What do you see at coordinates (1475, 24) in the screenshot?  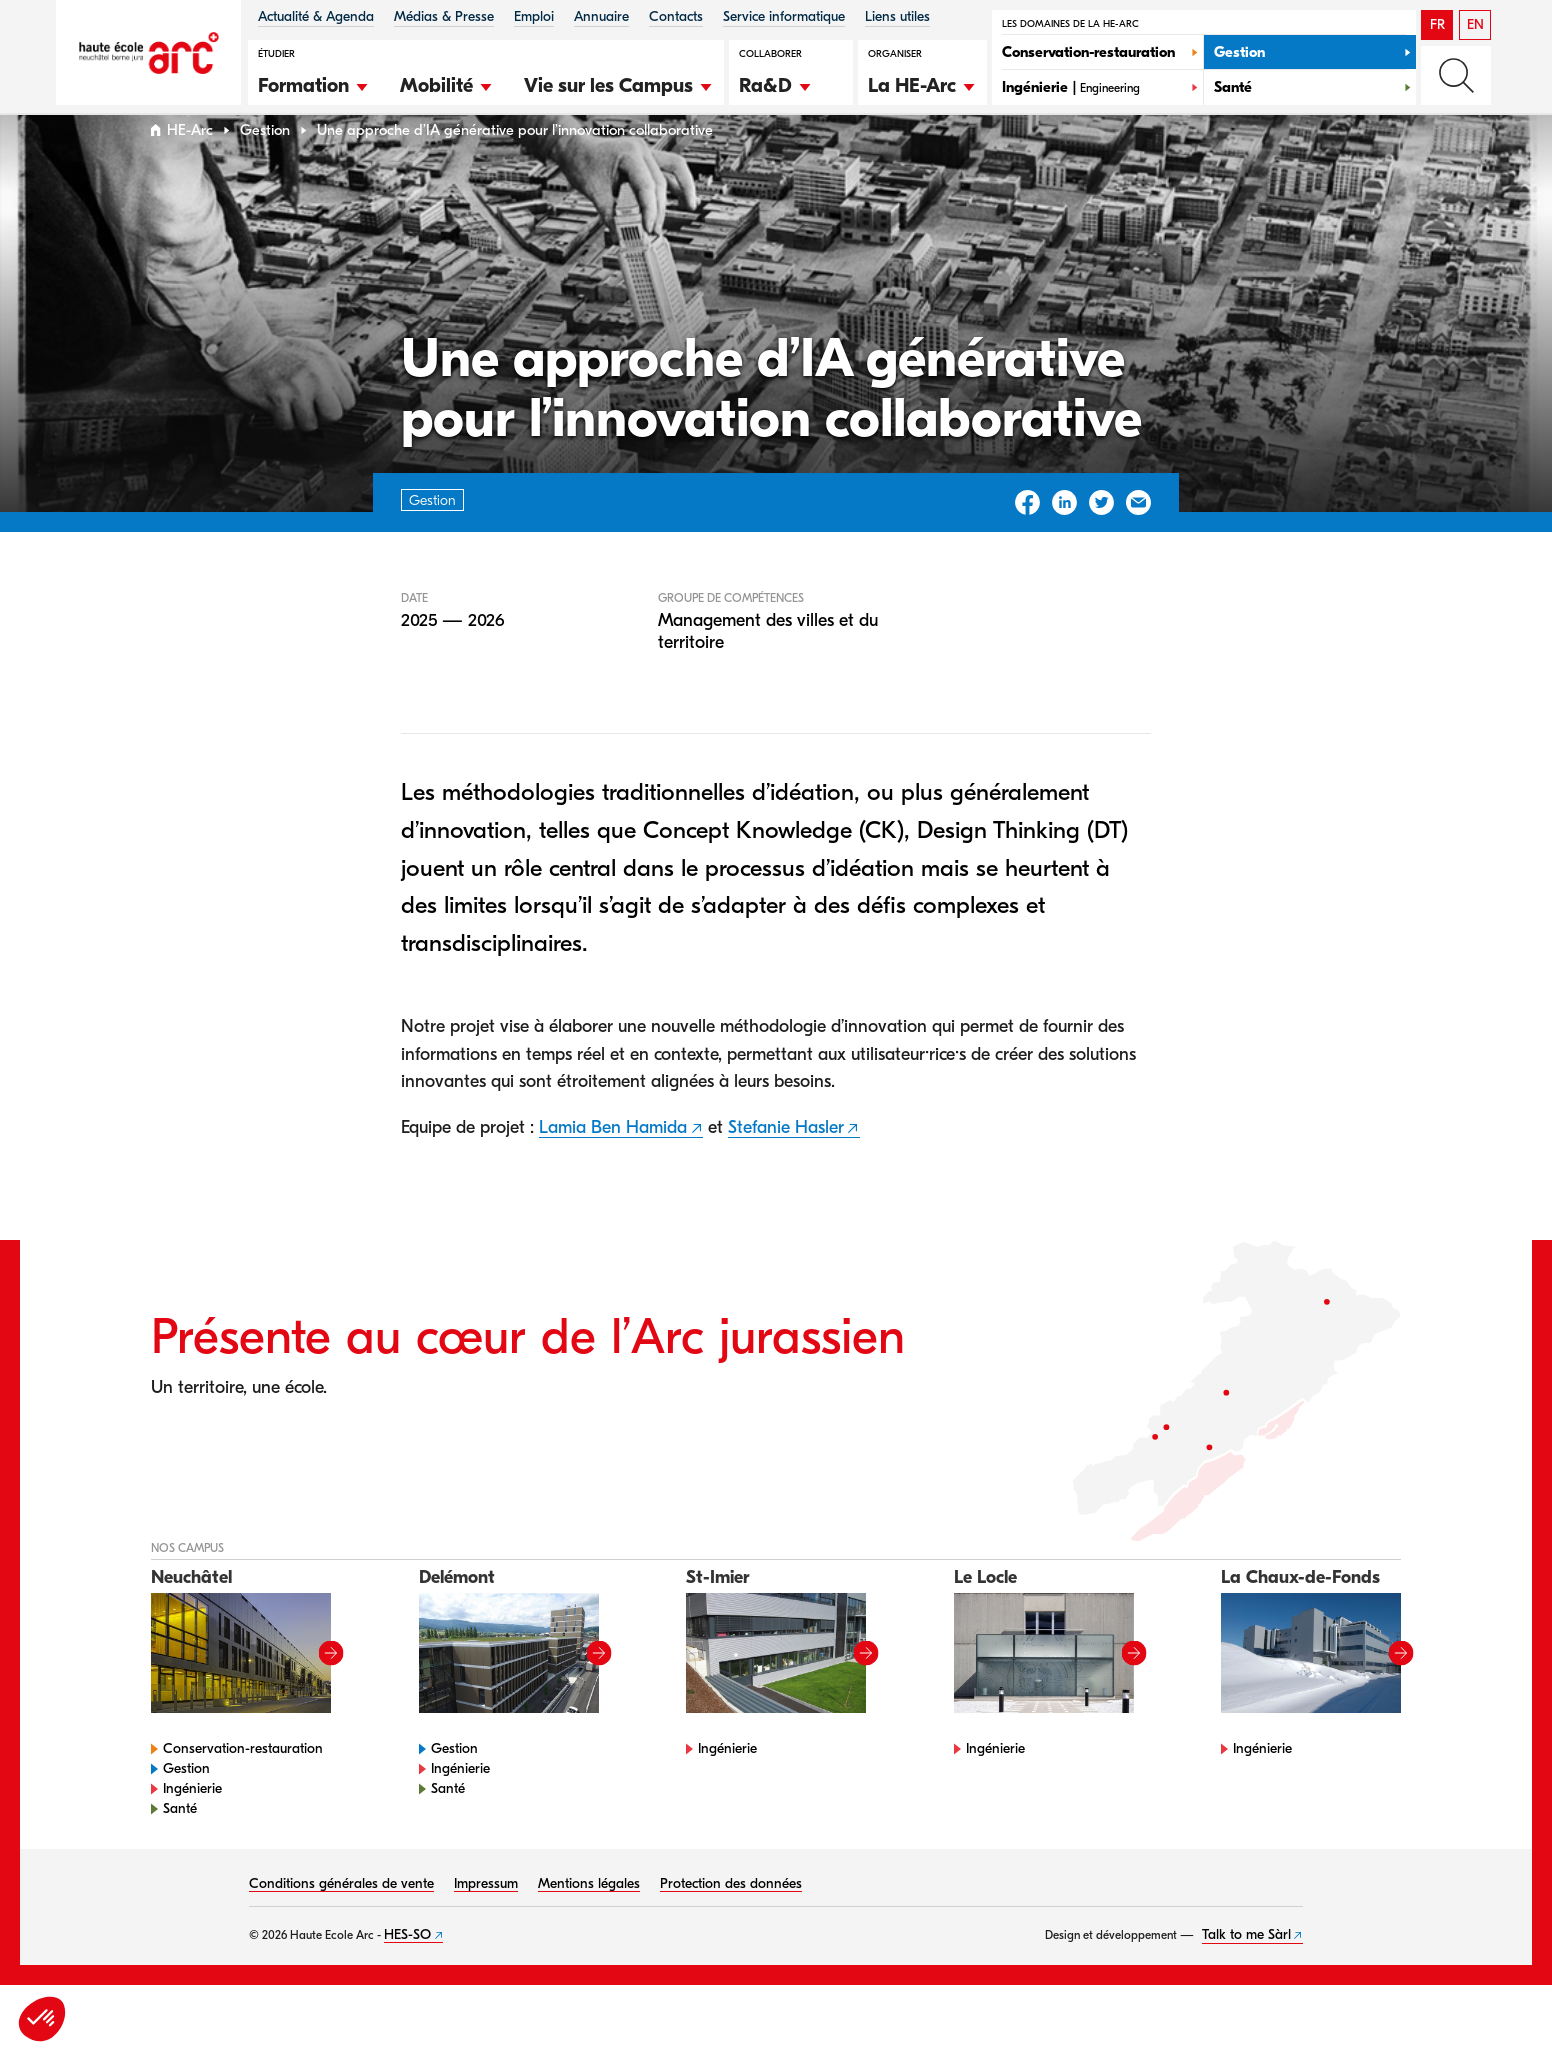 I see `EN` at bounding box center [1475, 24].